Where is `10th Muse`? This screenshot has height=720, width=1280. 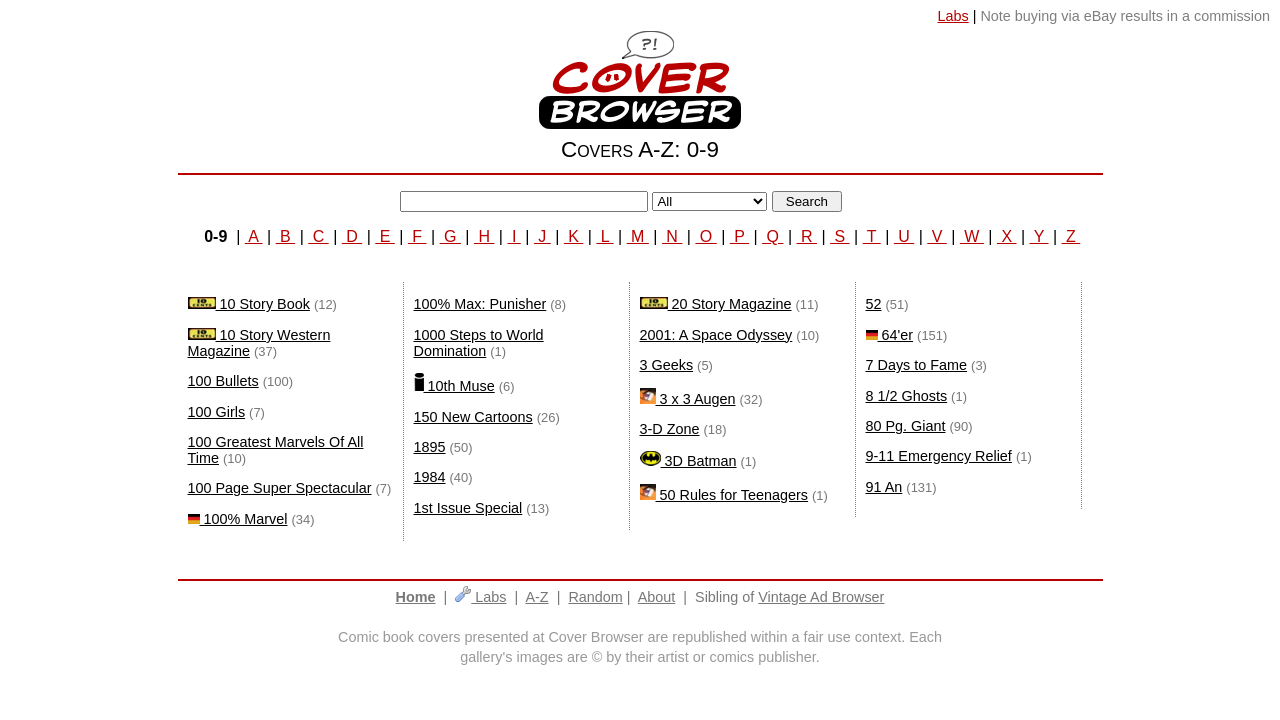
10th Muse is located at coordinates (454, 386).